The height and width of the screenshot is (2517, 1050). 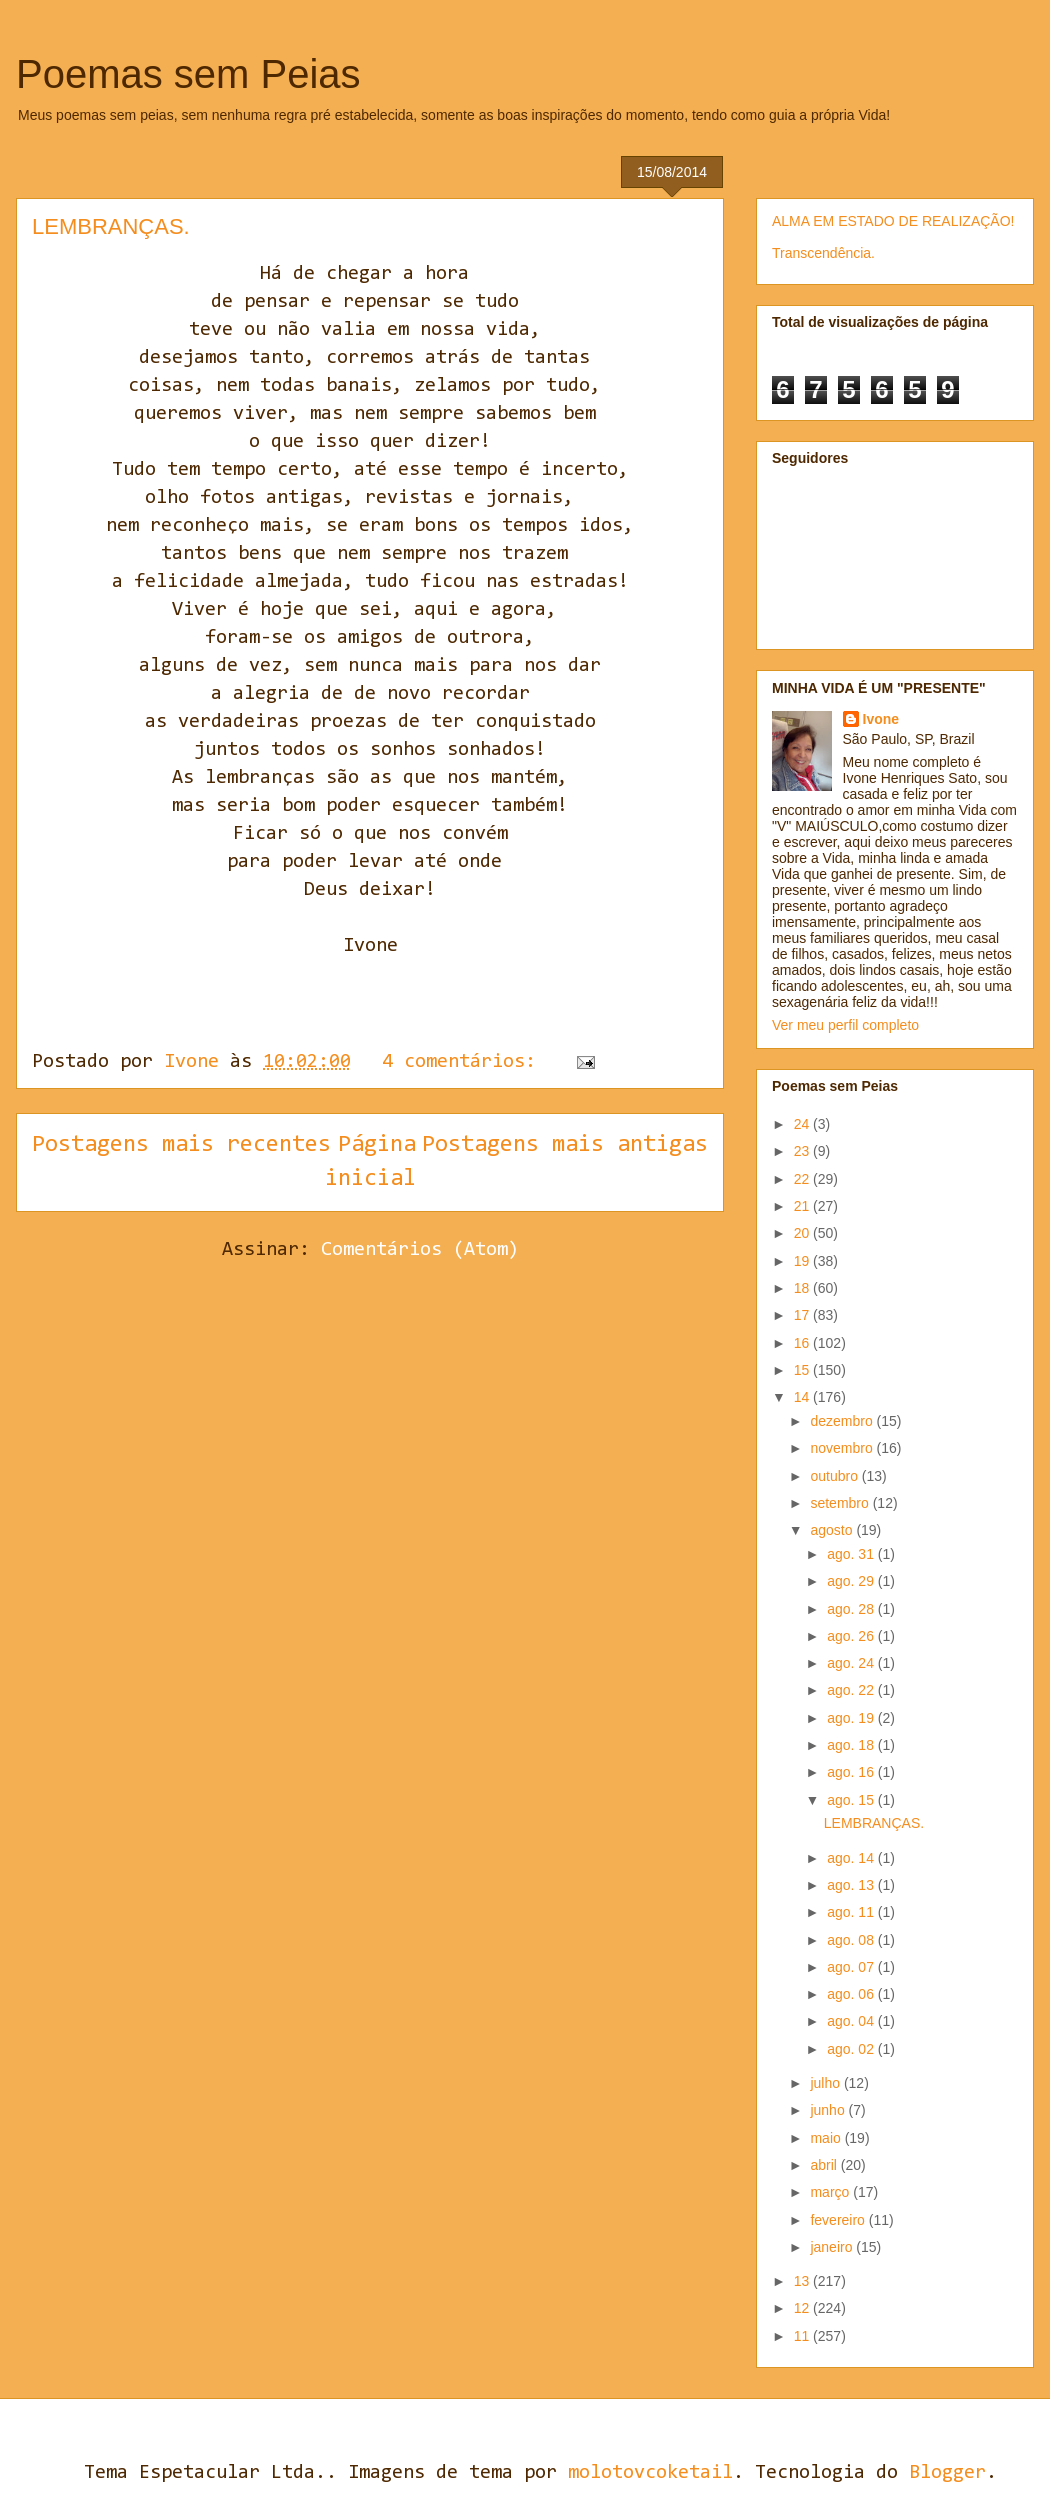 What do you see at coordinates (852, 1800) in the screenshot?
I see `ago. 15` at bounding box center [852, 1800].